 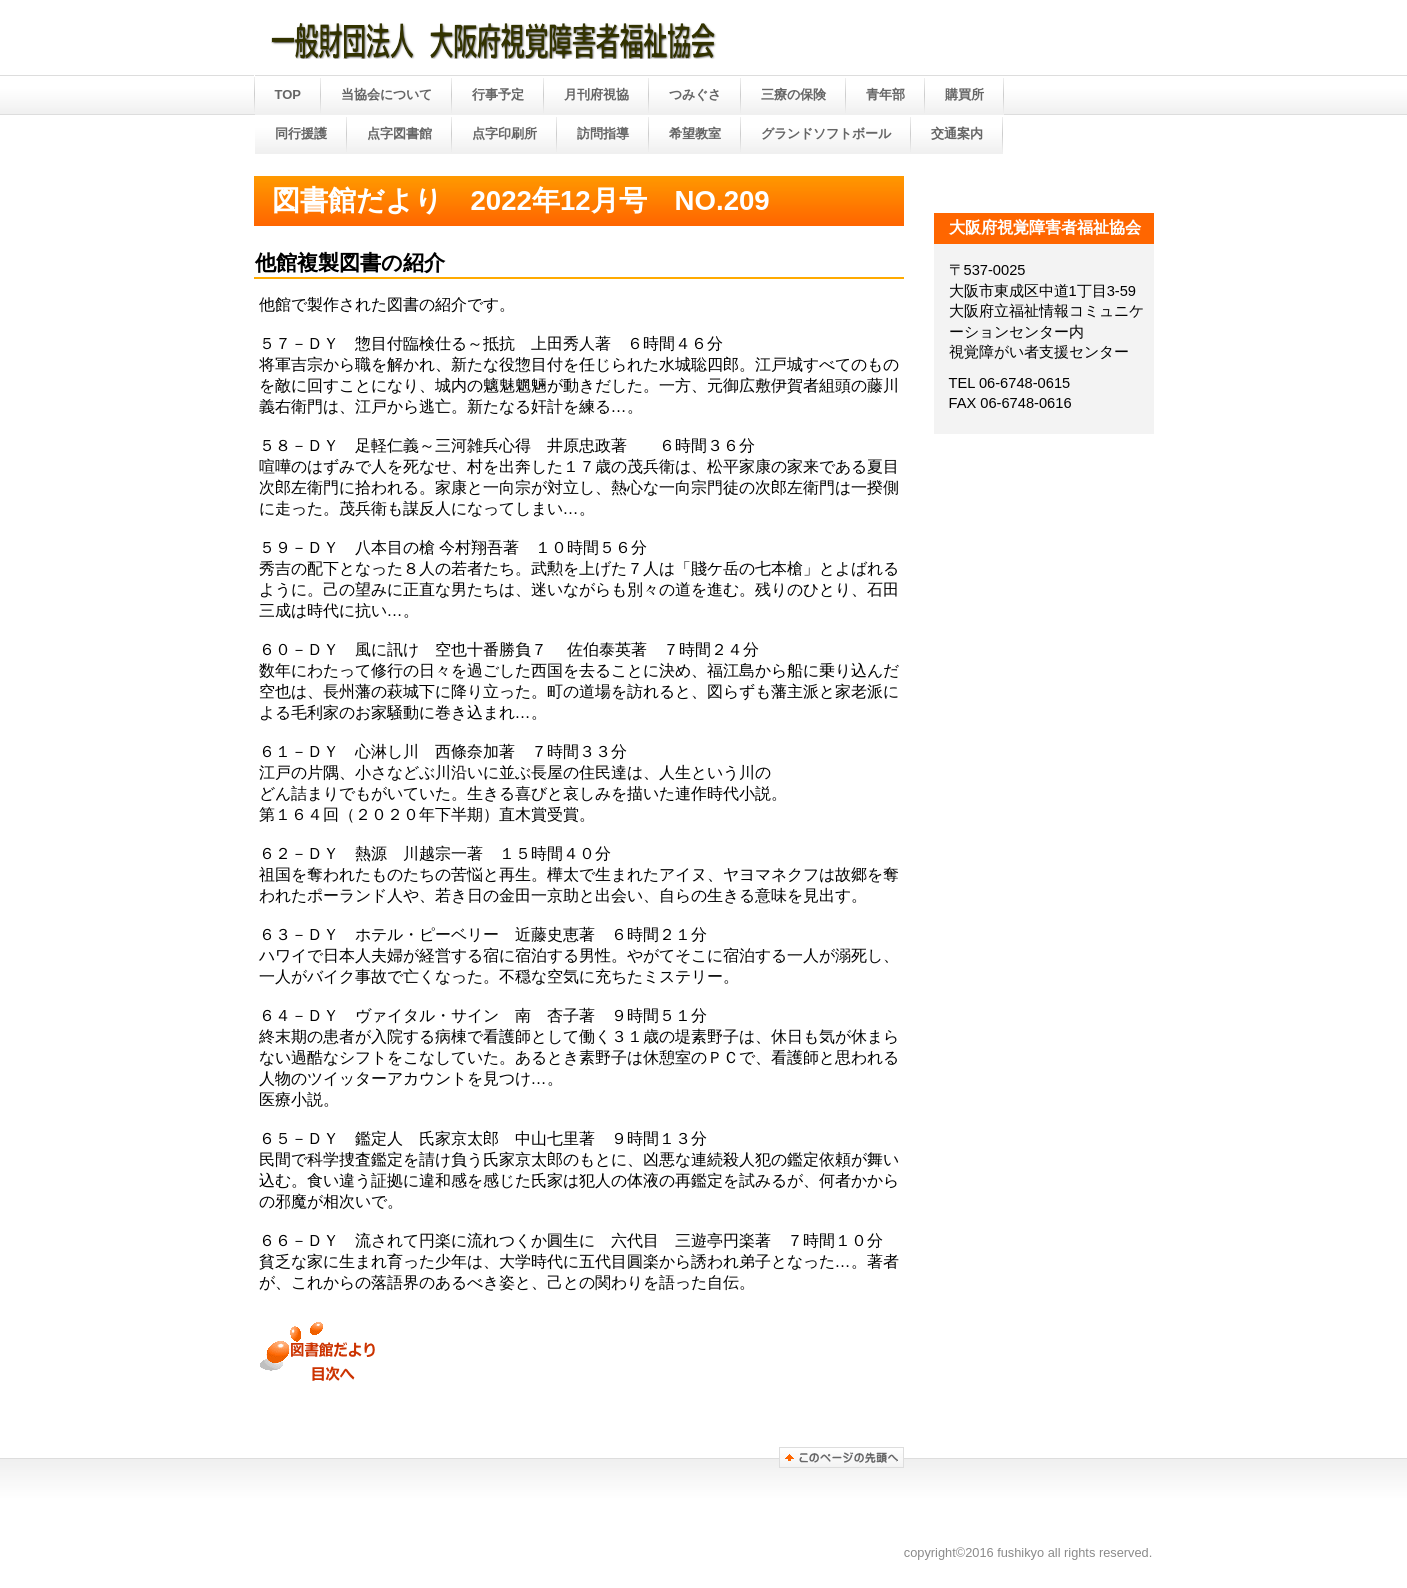 I want to click on 同行援護, so click(x=301, y=133).